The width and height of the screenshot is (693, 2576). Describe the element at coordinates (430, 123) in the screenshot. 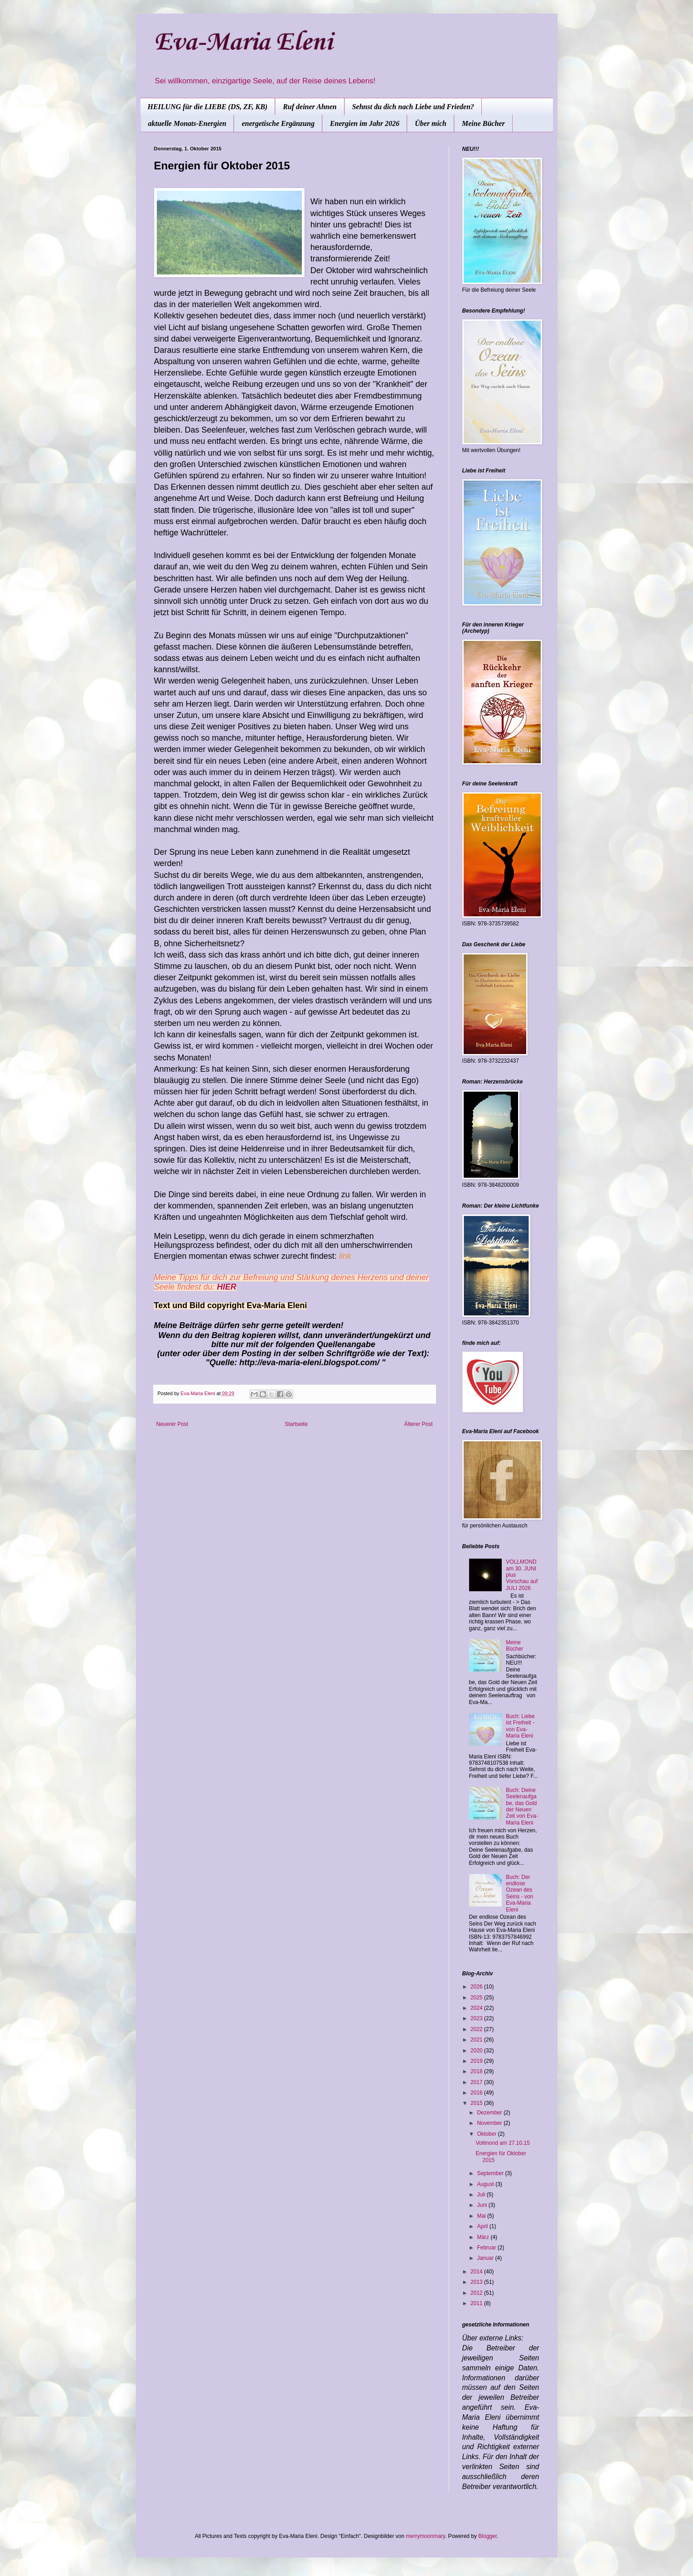

I see `Über mich` at that location.